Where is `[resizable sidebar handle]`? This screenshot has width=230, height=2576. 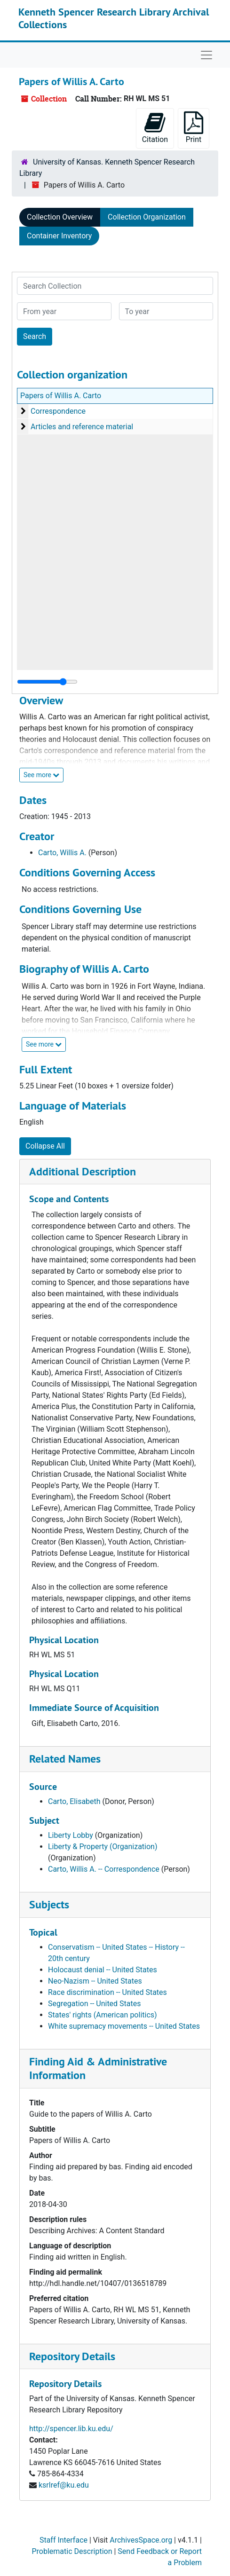
[resizable sidebar handle] is located at coordinates (47, 681).